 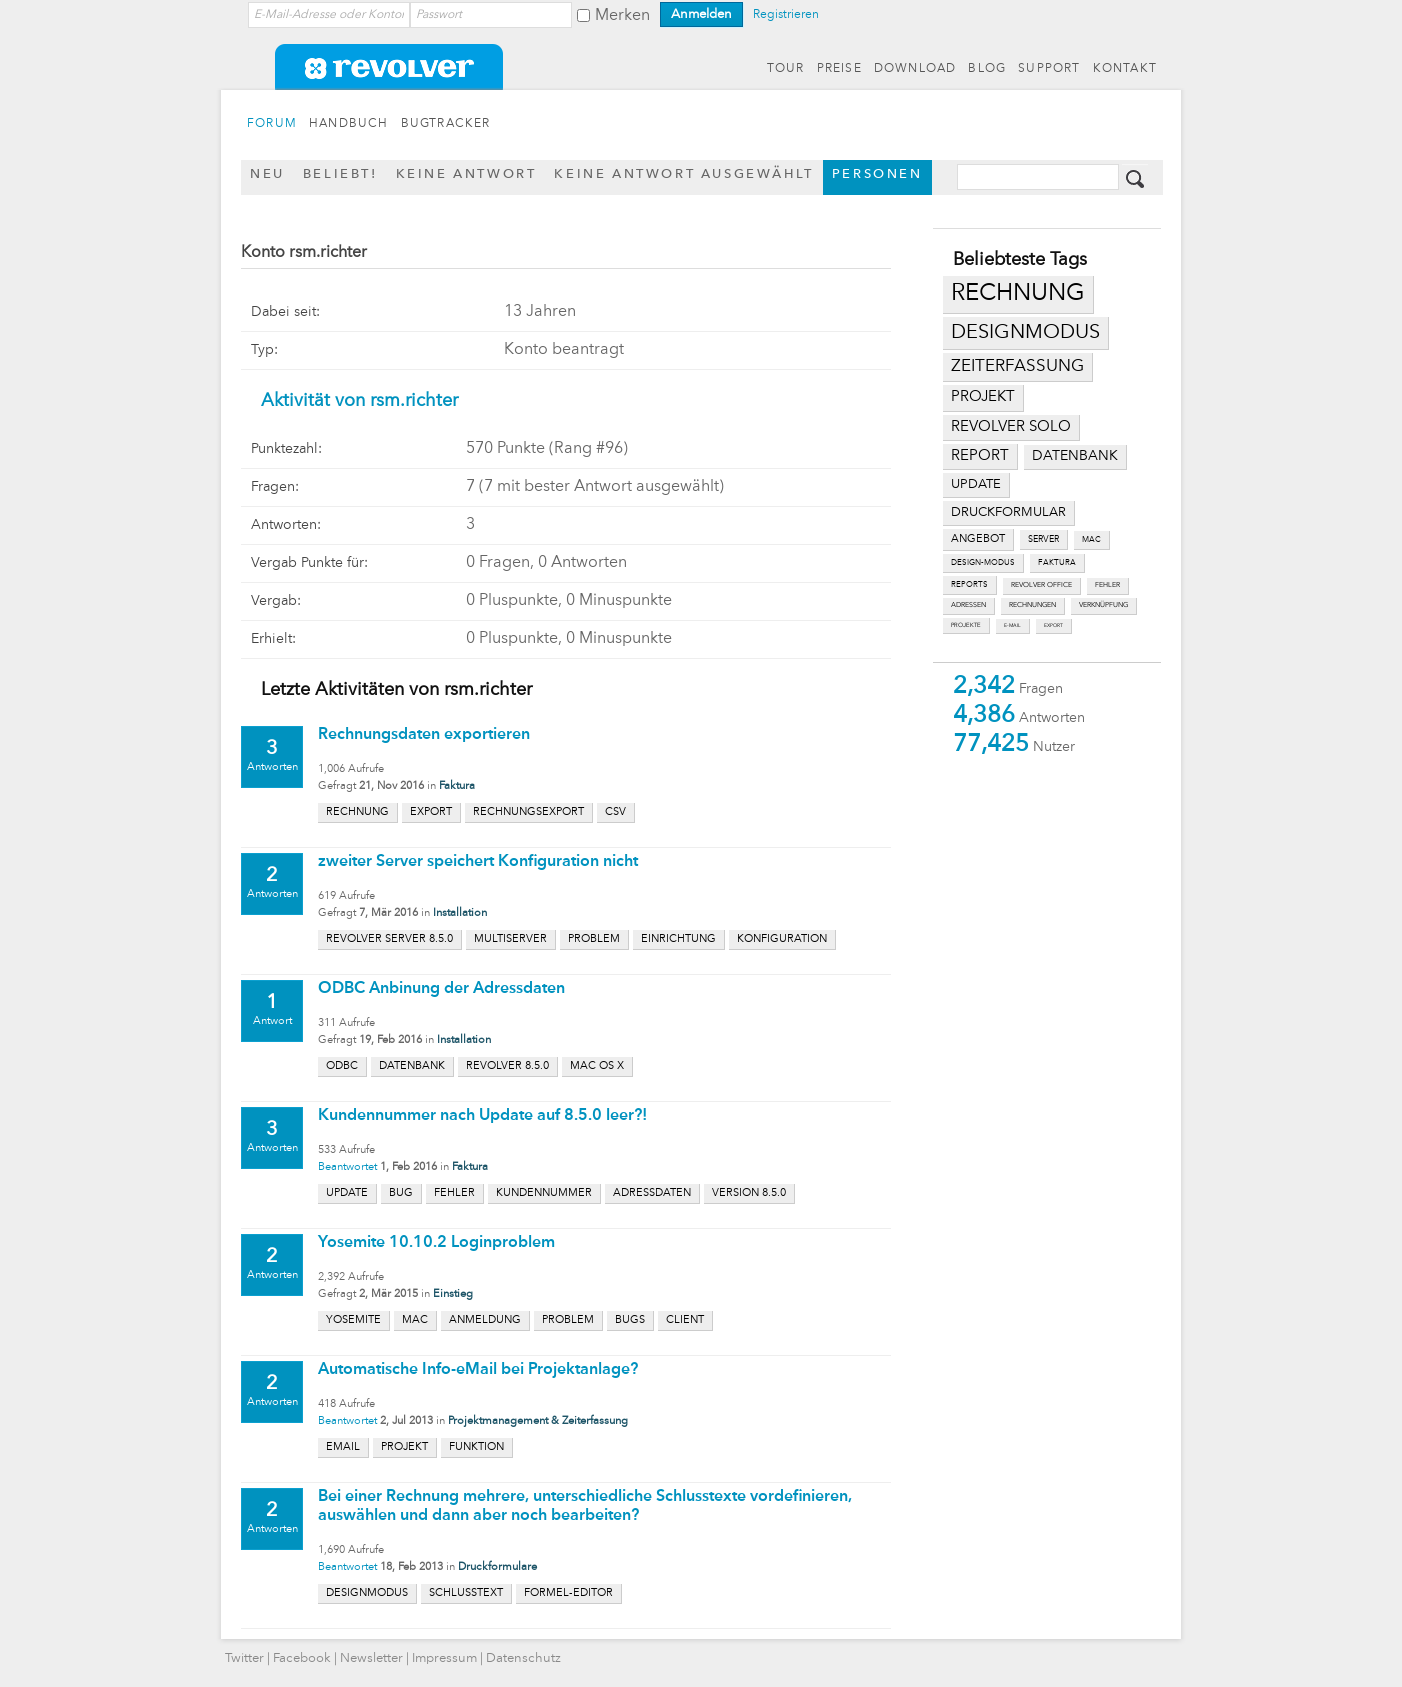 I want to click on rechnung, so click(x=1018, y=294).